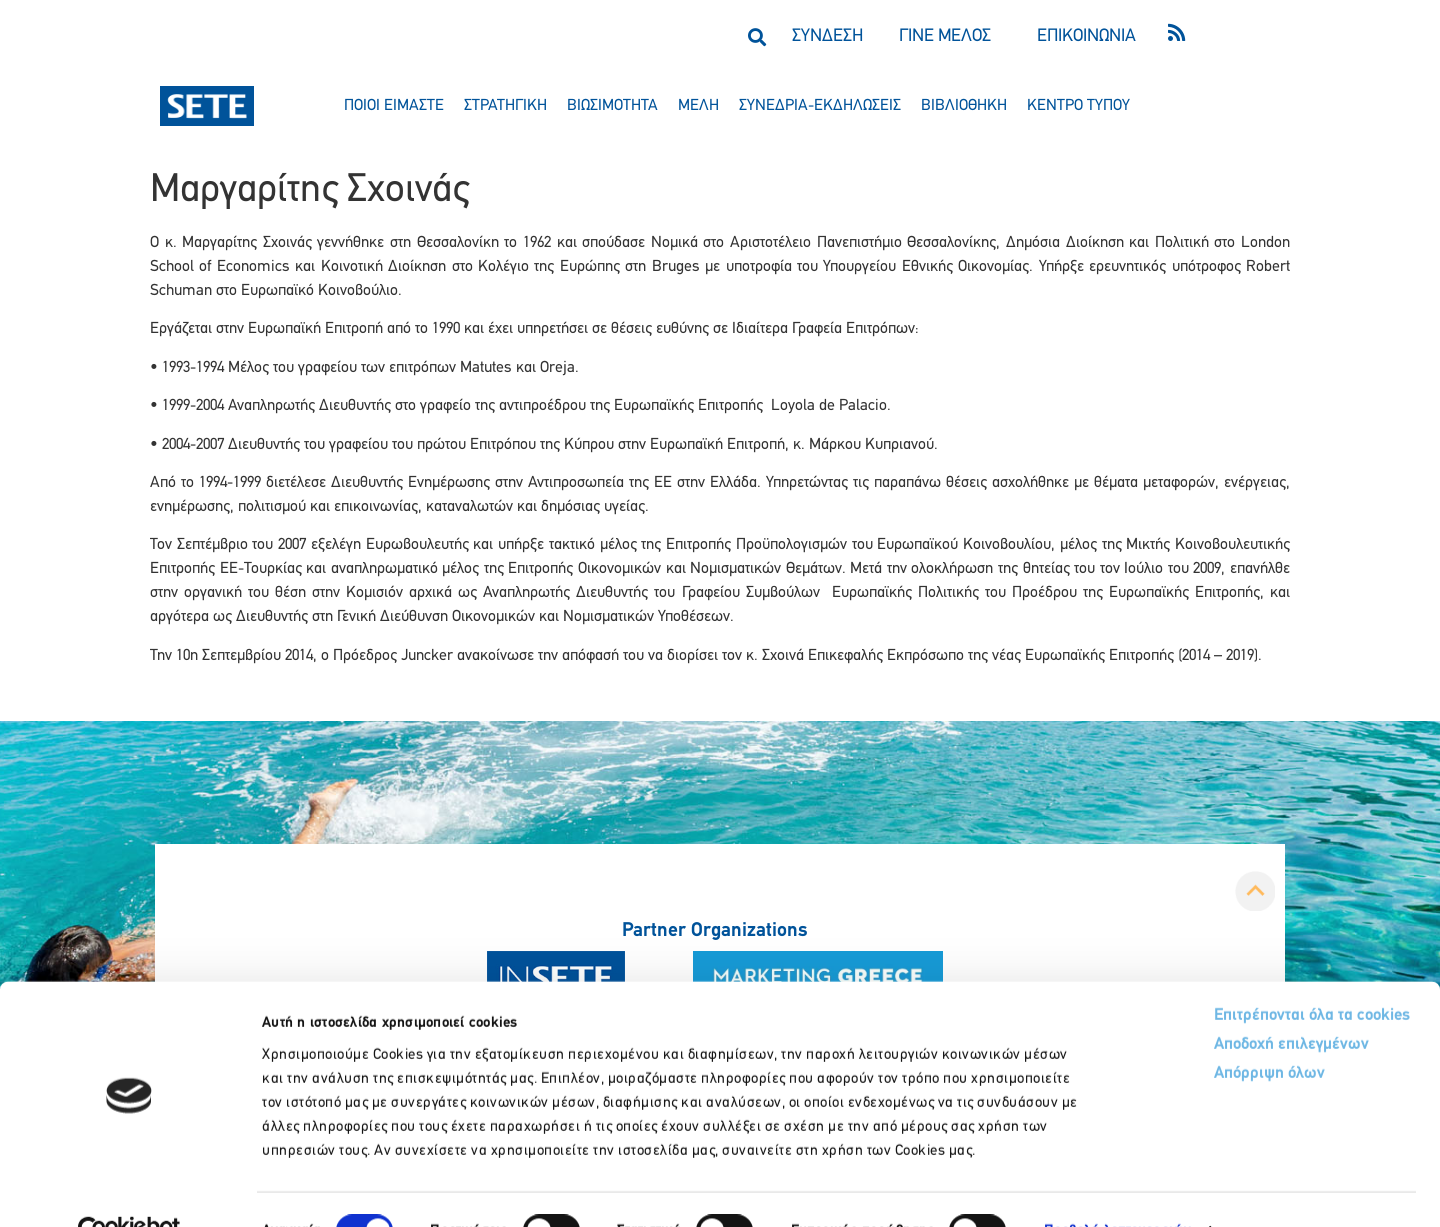 This screenshot has width=1440, height=1227. I want to click on [button], so click(756, 36).